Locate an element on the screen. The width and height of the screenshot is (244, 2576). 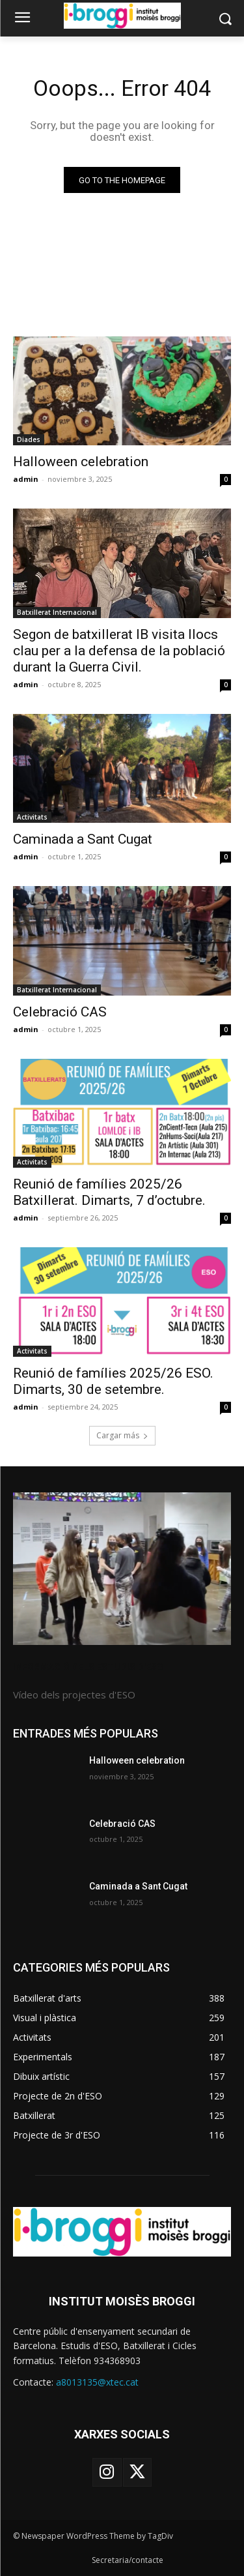
Reunió de famílies 2025/26 ESO. Dimarts, 30 de setembre. is located at coordinates (113, 1381).